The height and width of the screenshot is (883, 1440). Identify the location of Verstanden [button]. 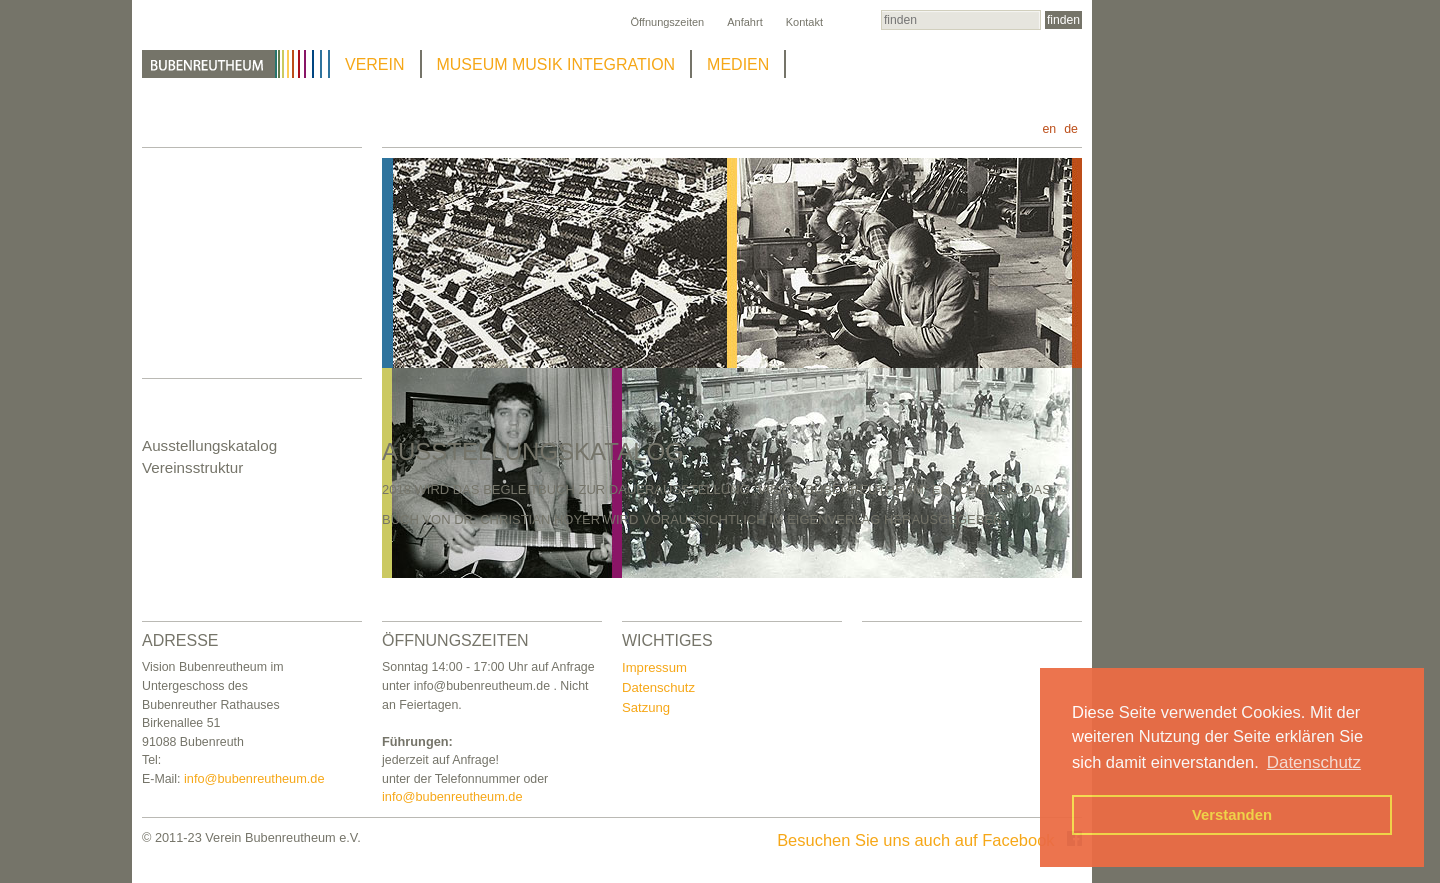
(1232, 815).